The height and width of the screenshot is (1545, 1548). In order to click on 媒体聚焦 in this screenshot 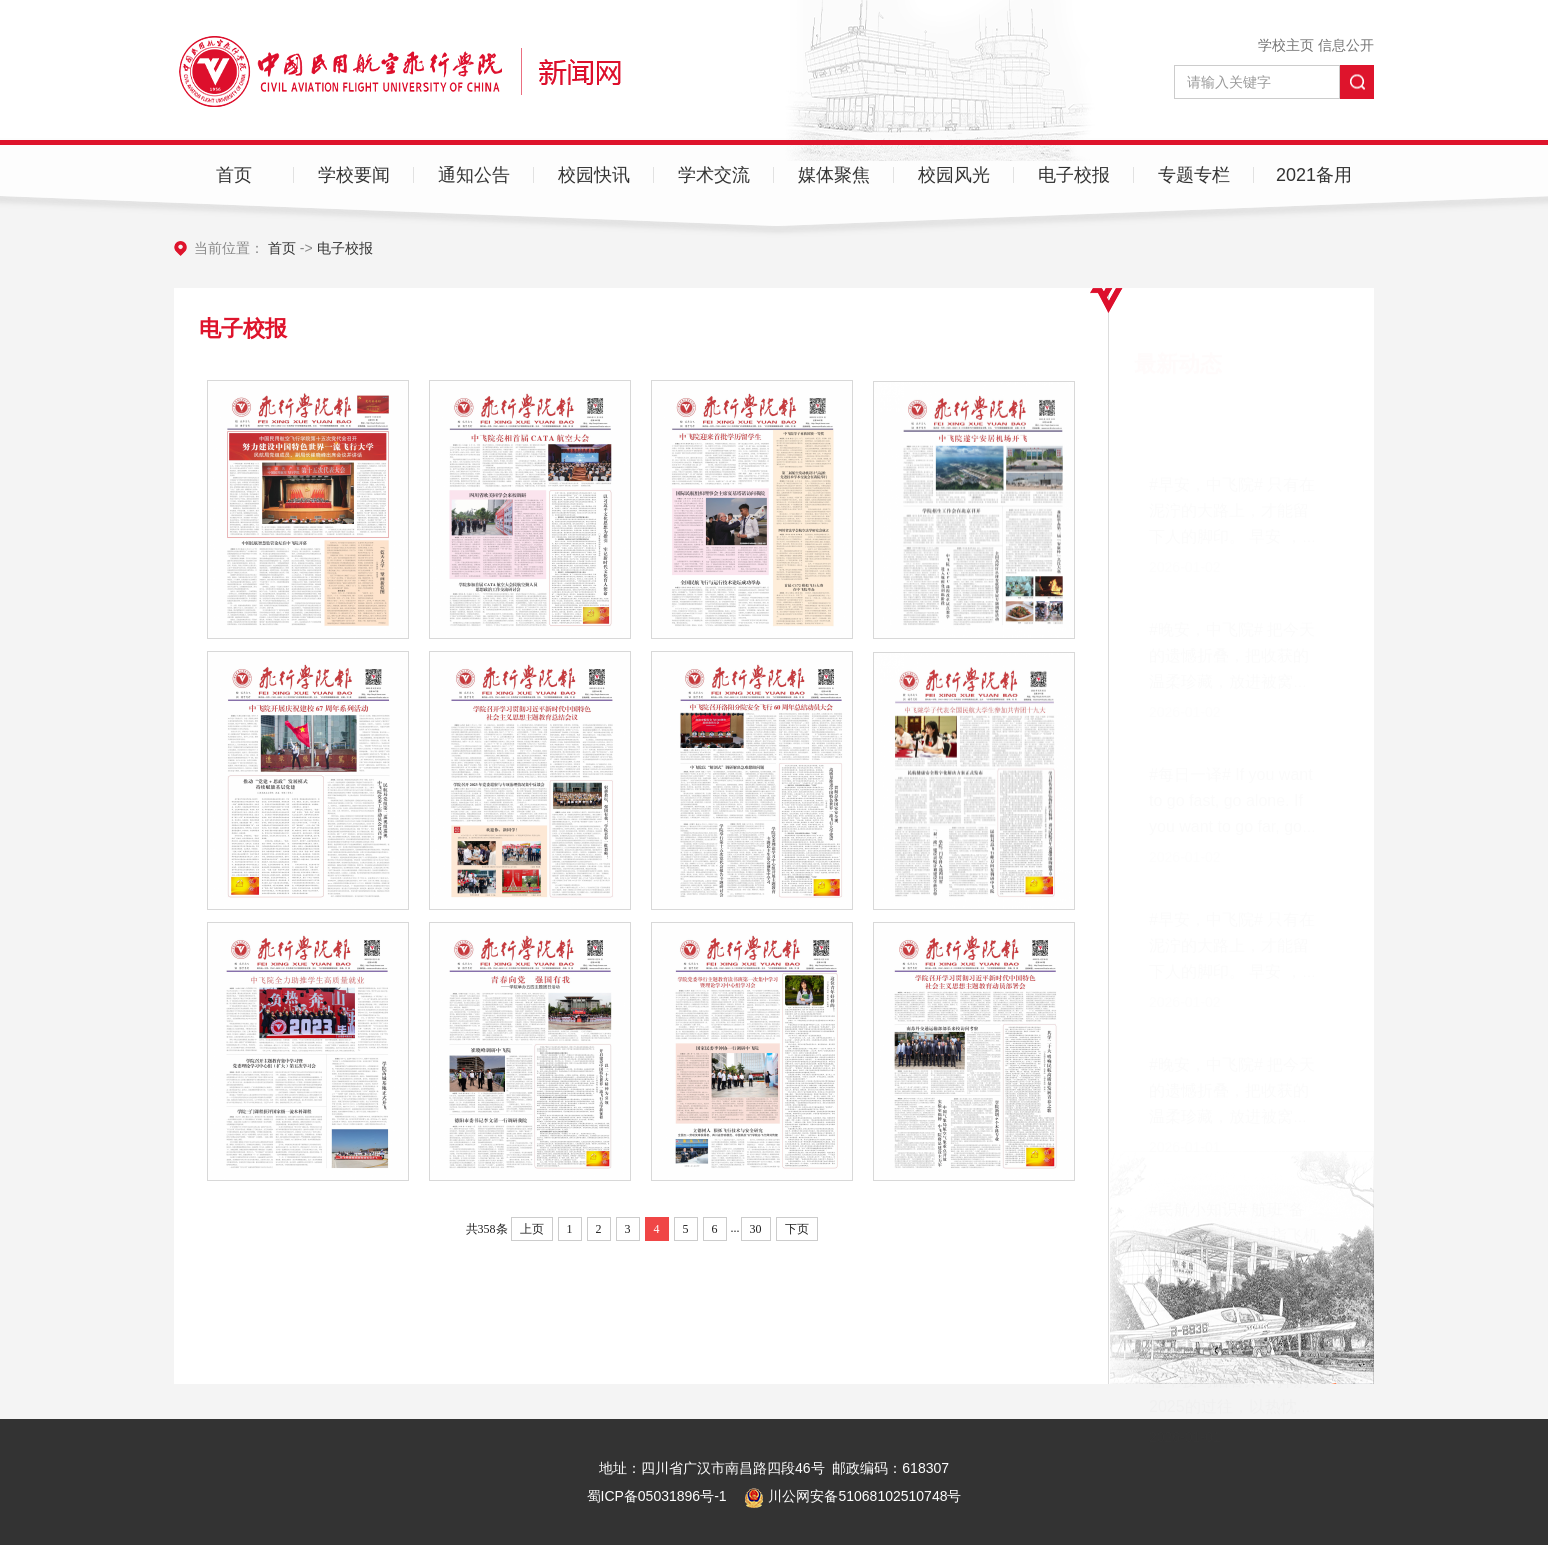, I will do `click(834, 175)`.